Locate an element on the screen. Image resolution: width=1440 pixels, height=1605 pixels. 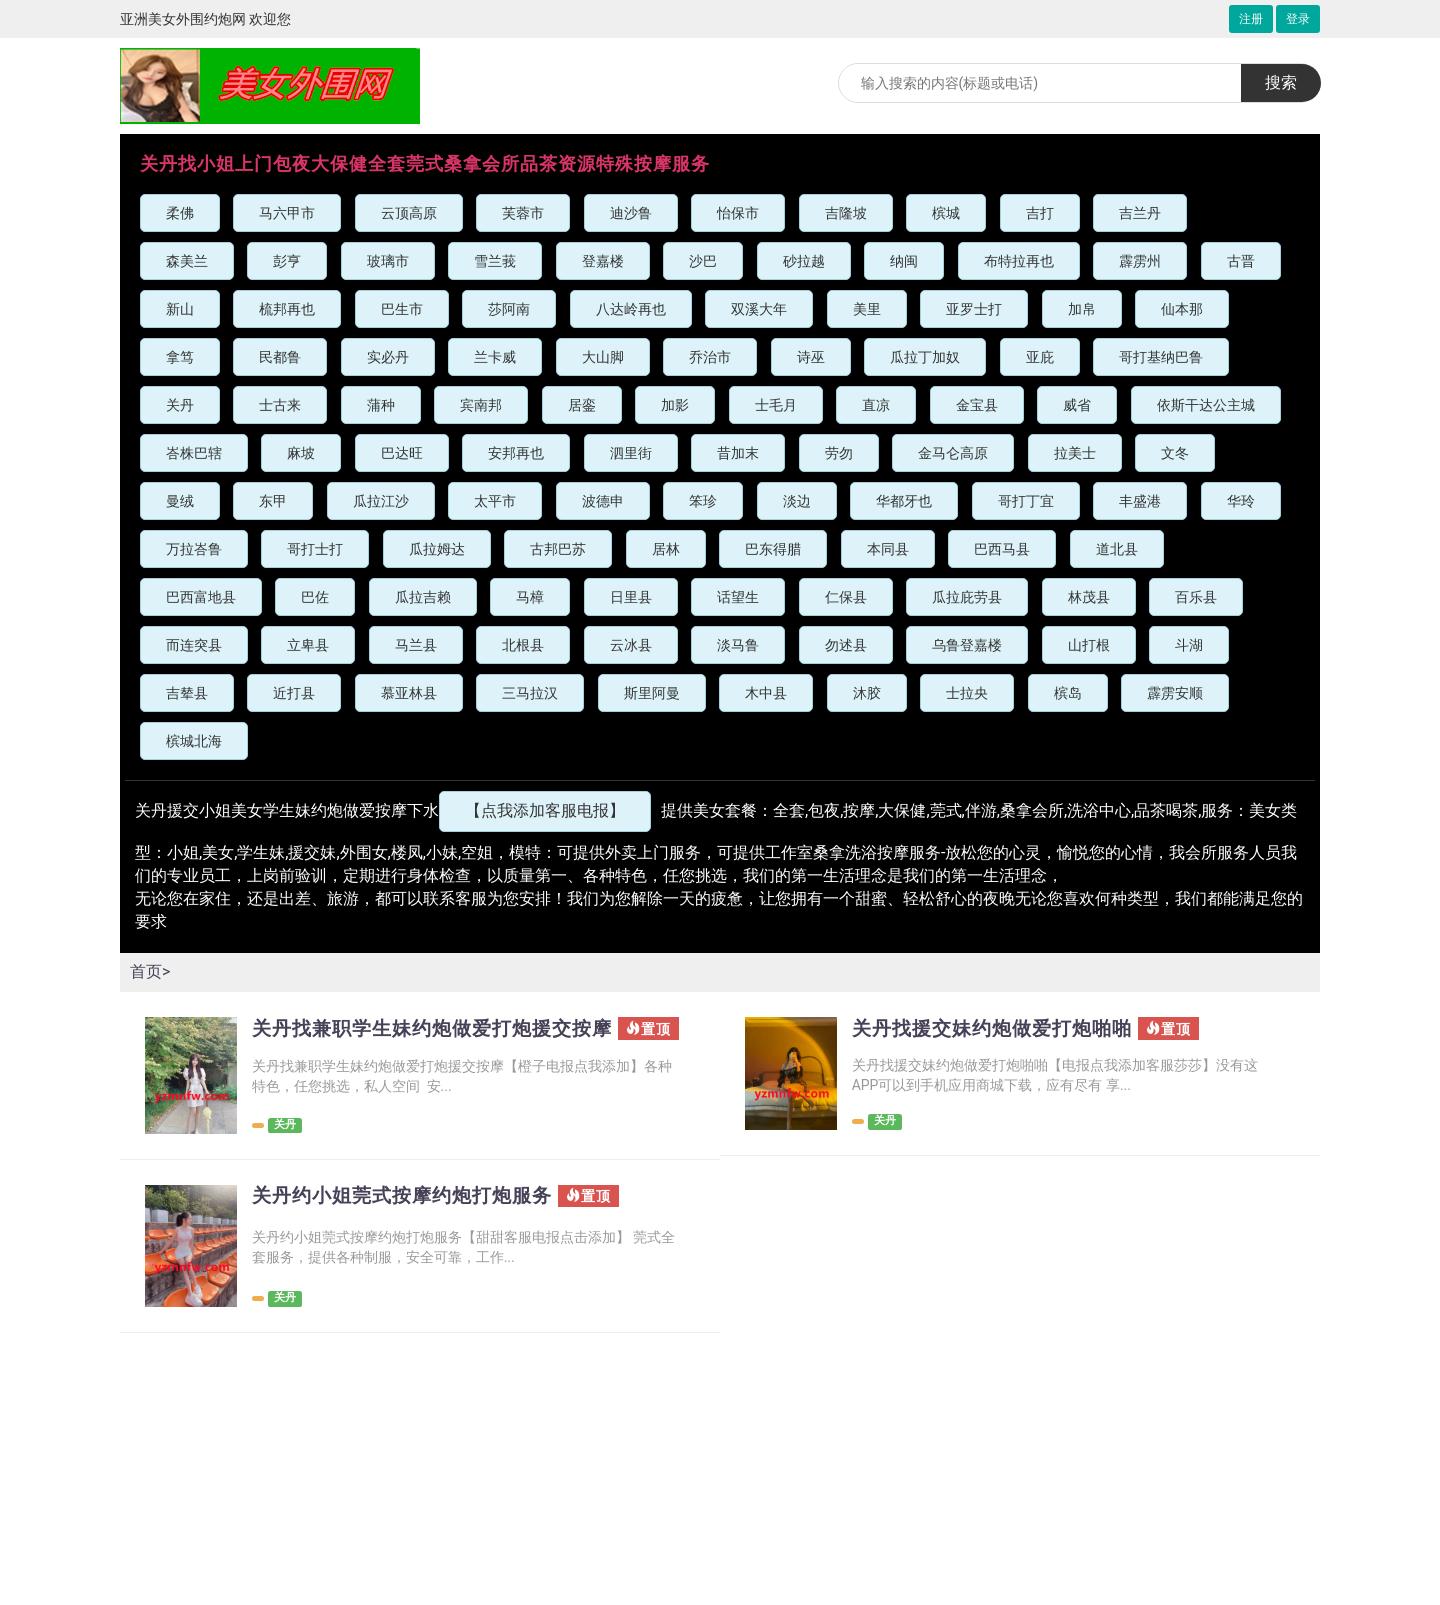
立卑县 is located at coordinates (308, 645).